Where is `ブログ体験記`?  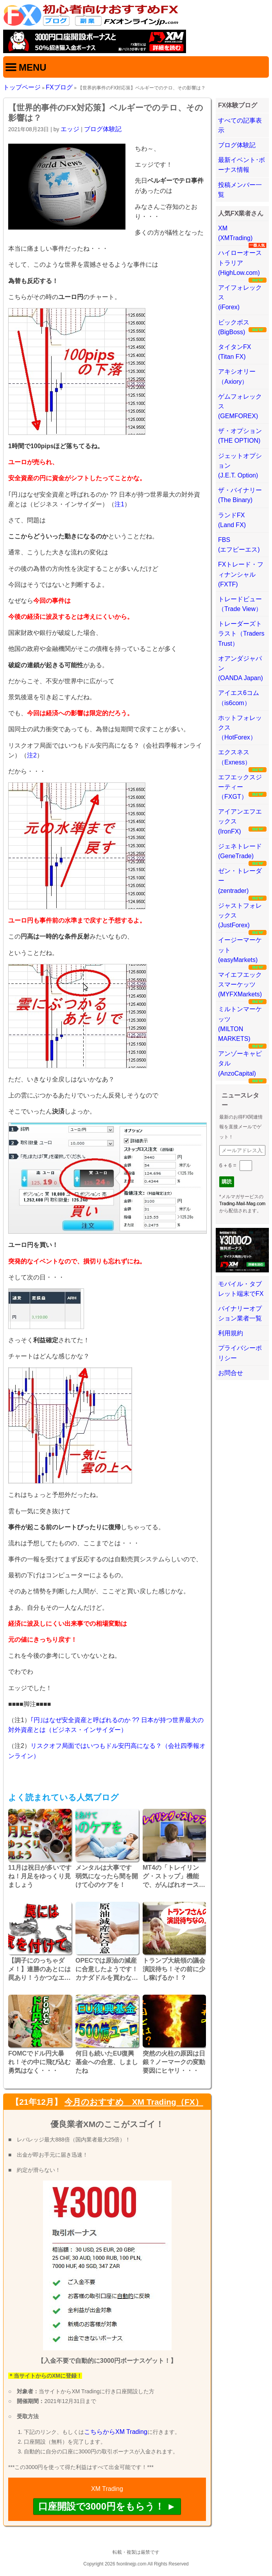
ブログ体験記 is located at coordinates (103, 129).